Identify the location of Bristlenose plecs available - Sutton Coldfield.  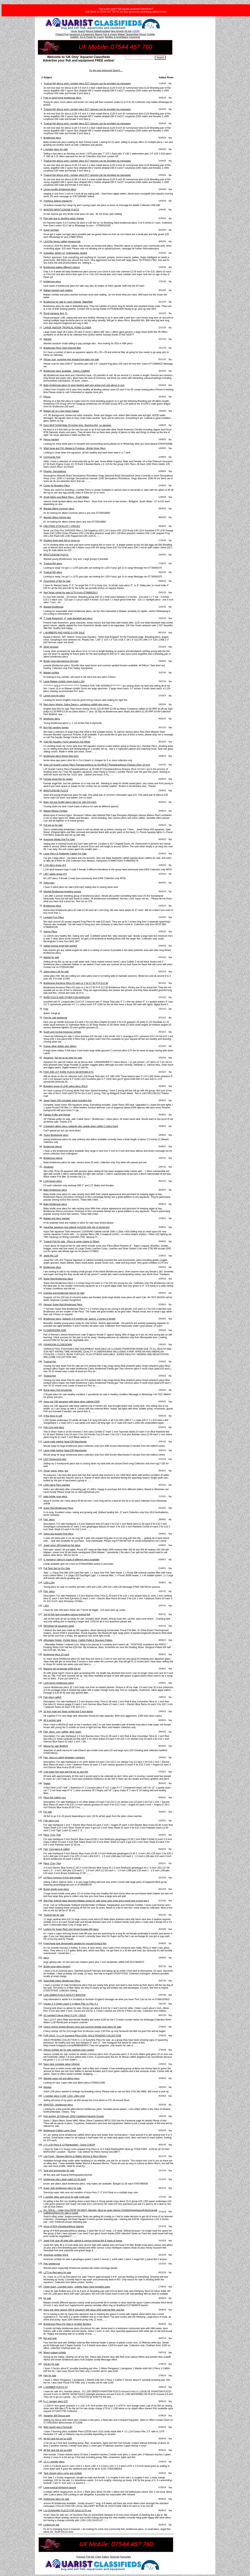
(66, 371).